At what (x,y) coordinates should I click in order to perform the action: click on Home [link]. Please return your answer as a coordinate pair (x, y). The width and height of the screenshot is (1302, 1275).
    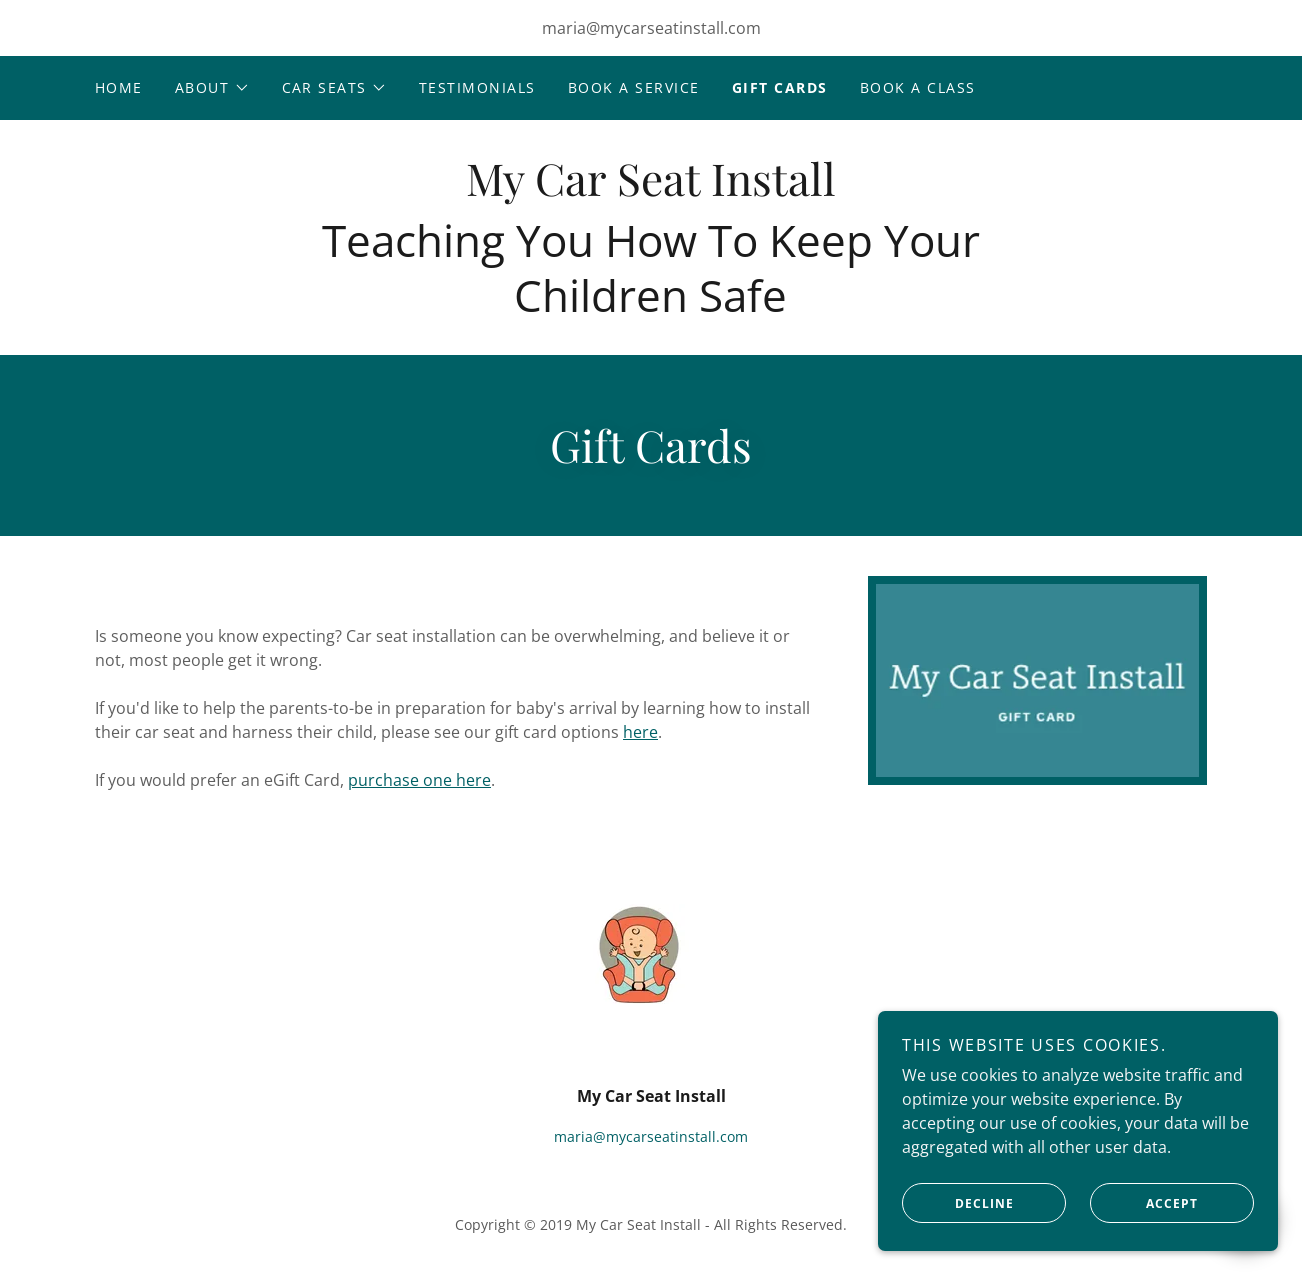
    Looking at the image, I should click on (119, 87).